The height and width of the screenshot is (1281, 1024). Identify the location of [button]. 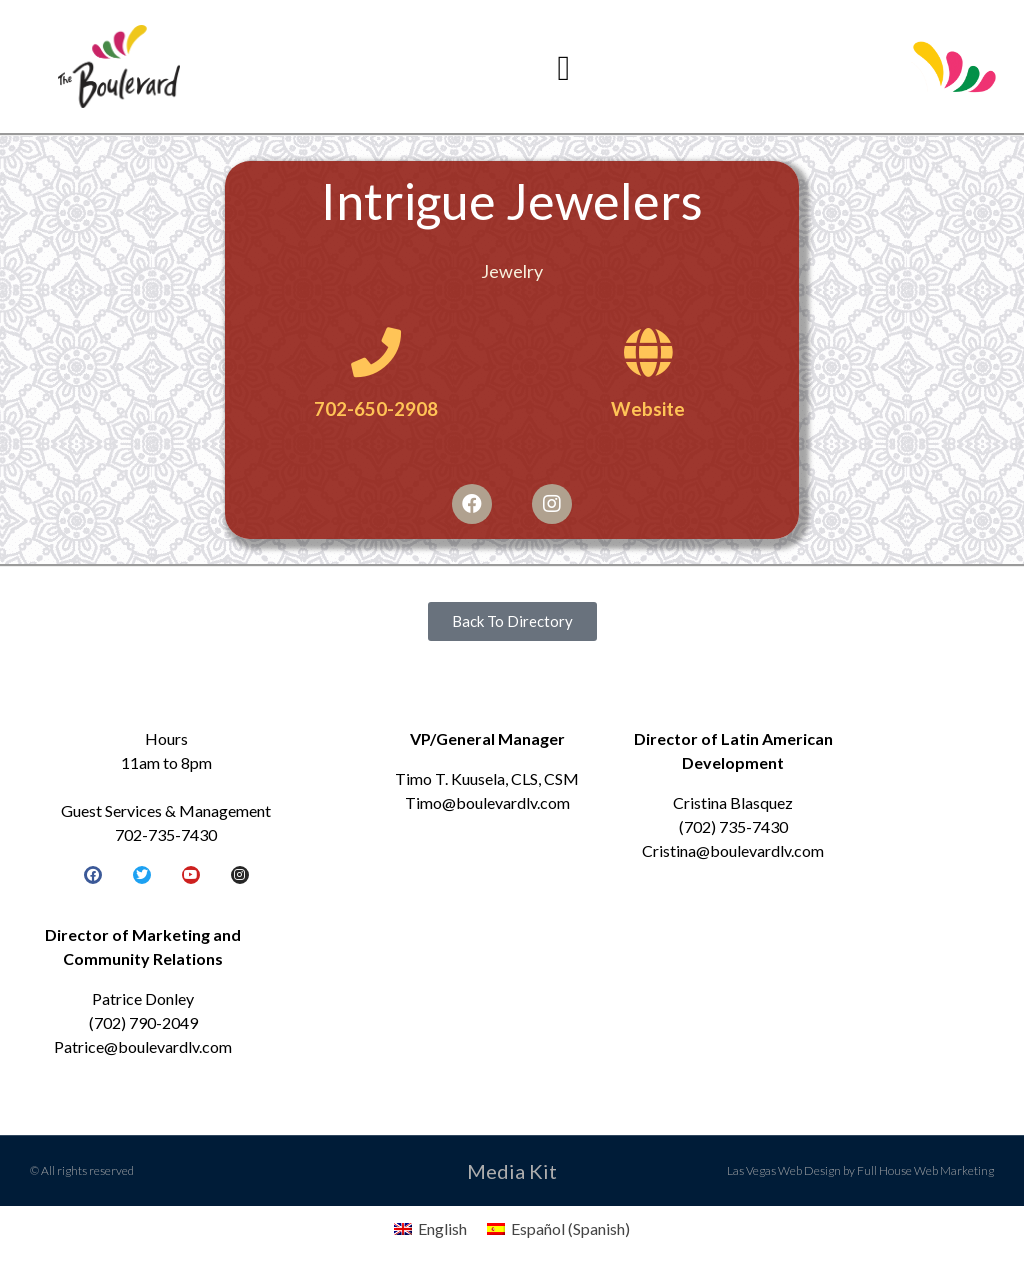
(564, 68).